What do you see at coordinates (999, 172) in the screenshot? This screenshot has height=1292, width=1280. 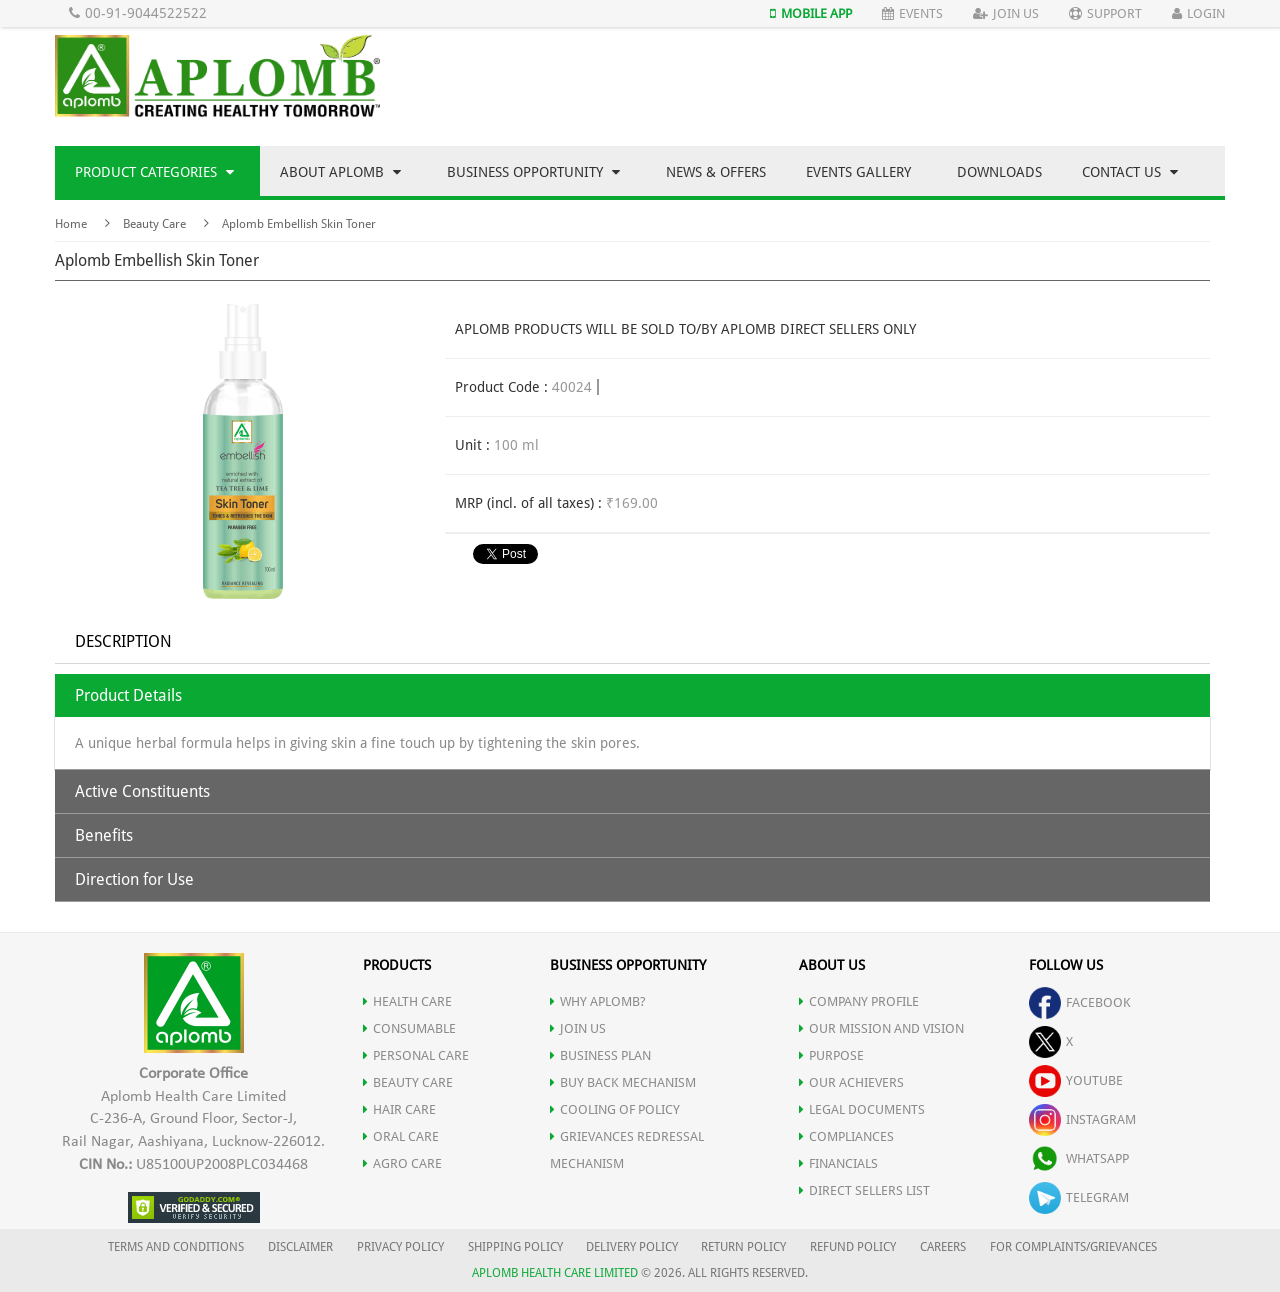 I see `Downloads` at bounding box center [999, 172].